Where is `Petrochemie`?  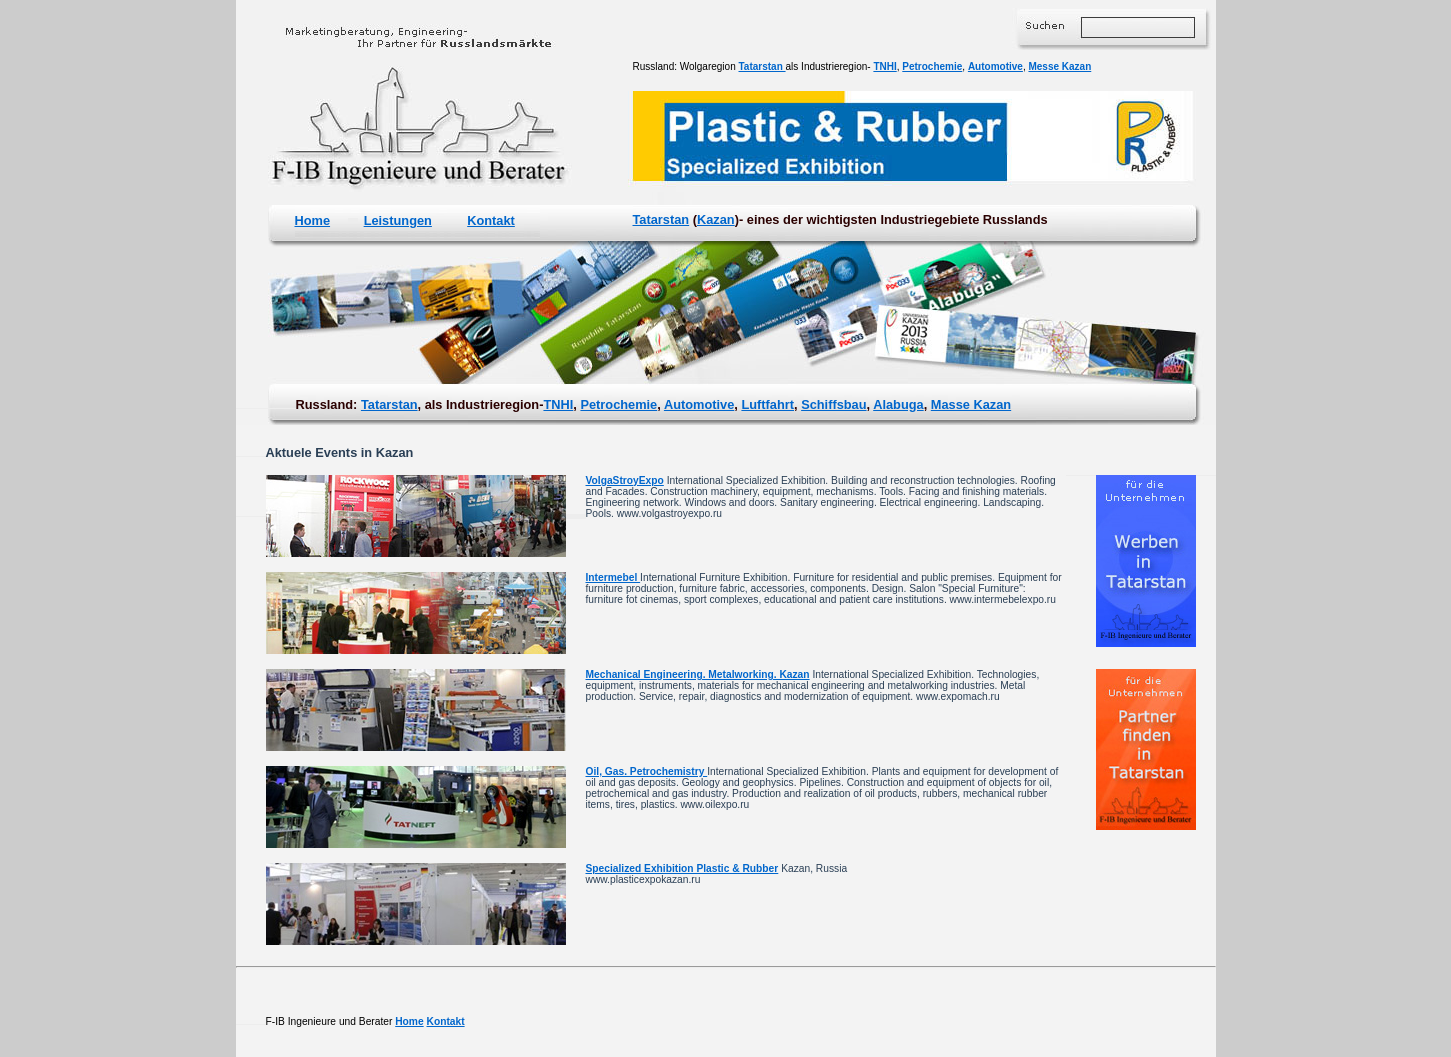
Petrochemie is located at coordinates (932, 66).